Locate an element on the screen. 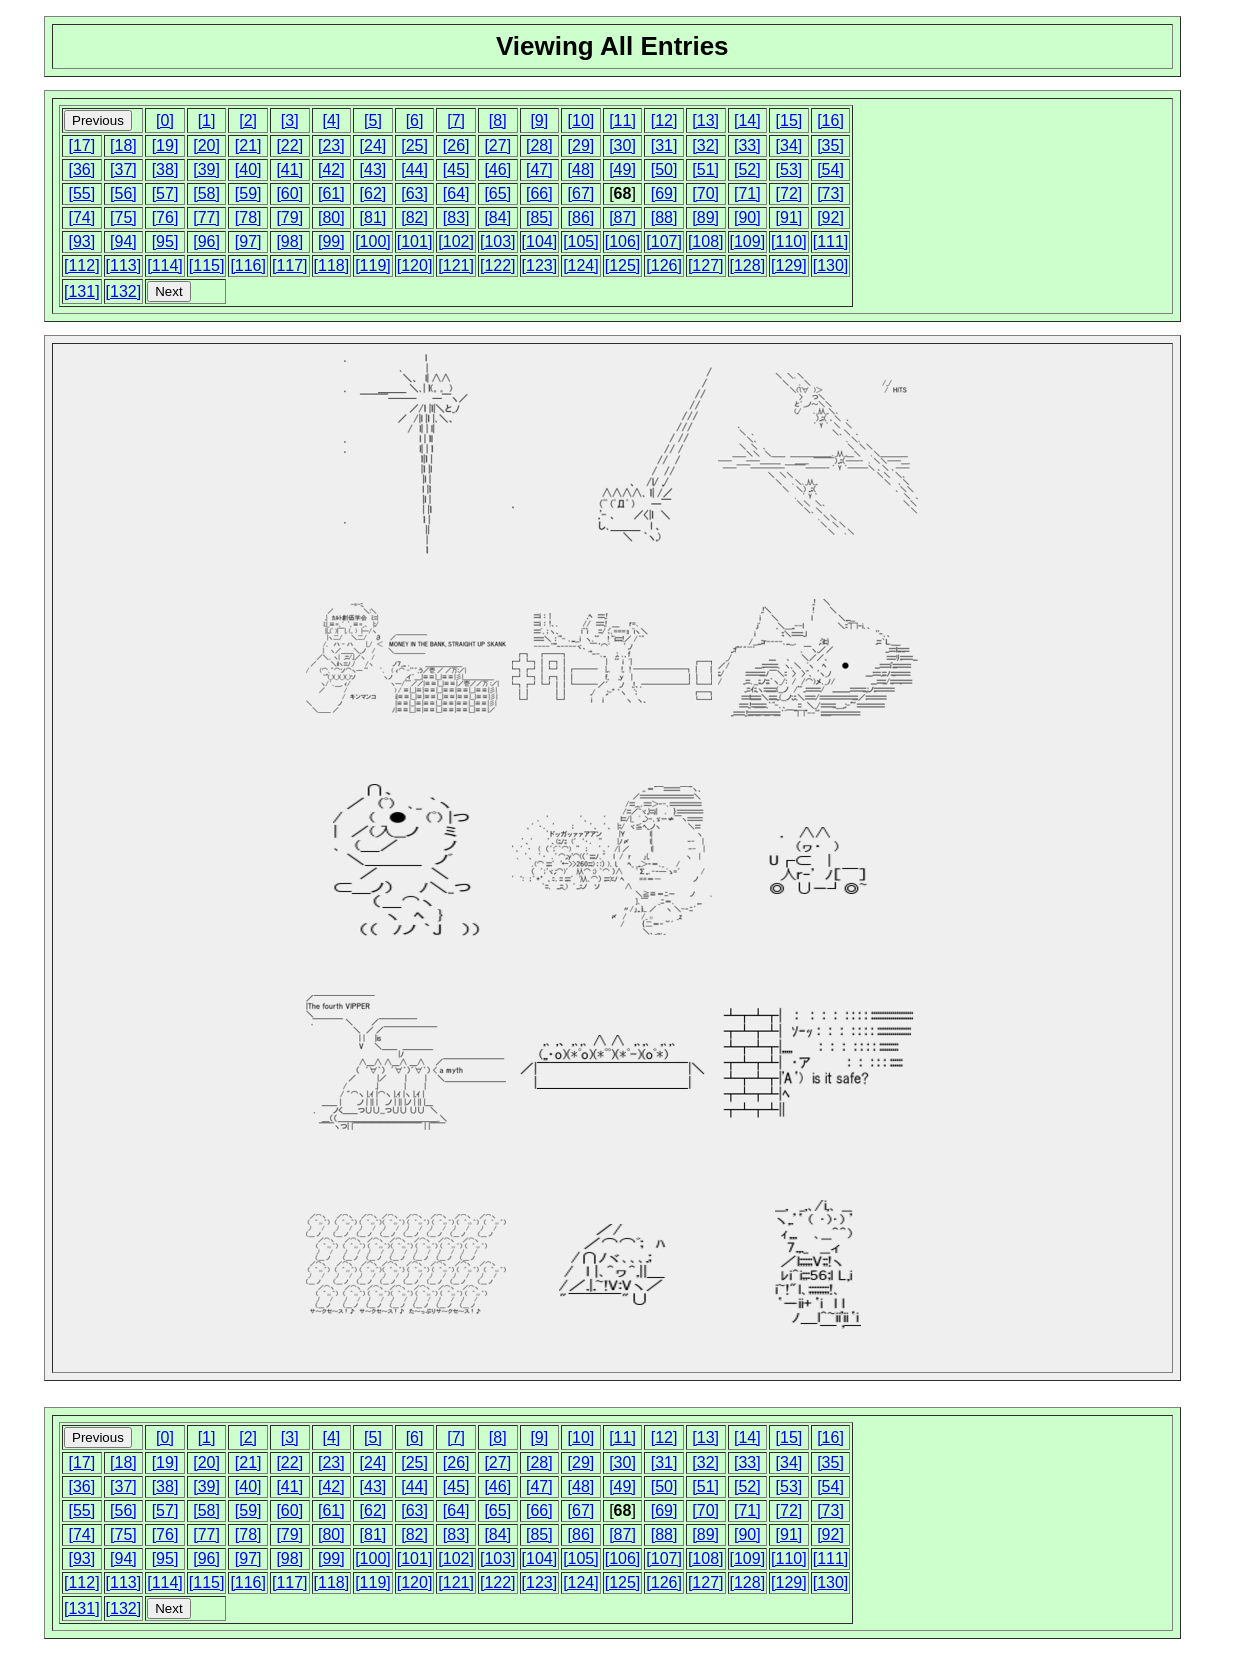  [64] is located at coordinates (456, 193).